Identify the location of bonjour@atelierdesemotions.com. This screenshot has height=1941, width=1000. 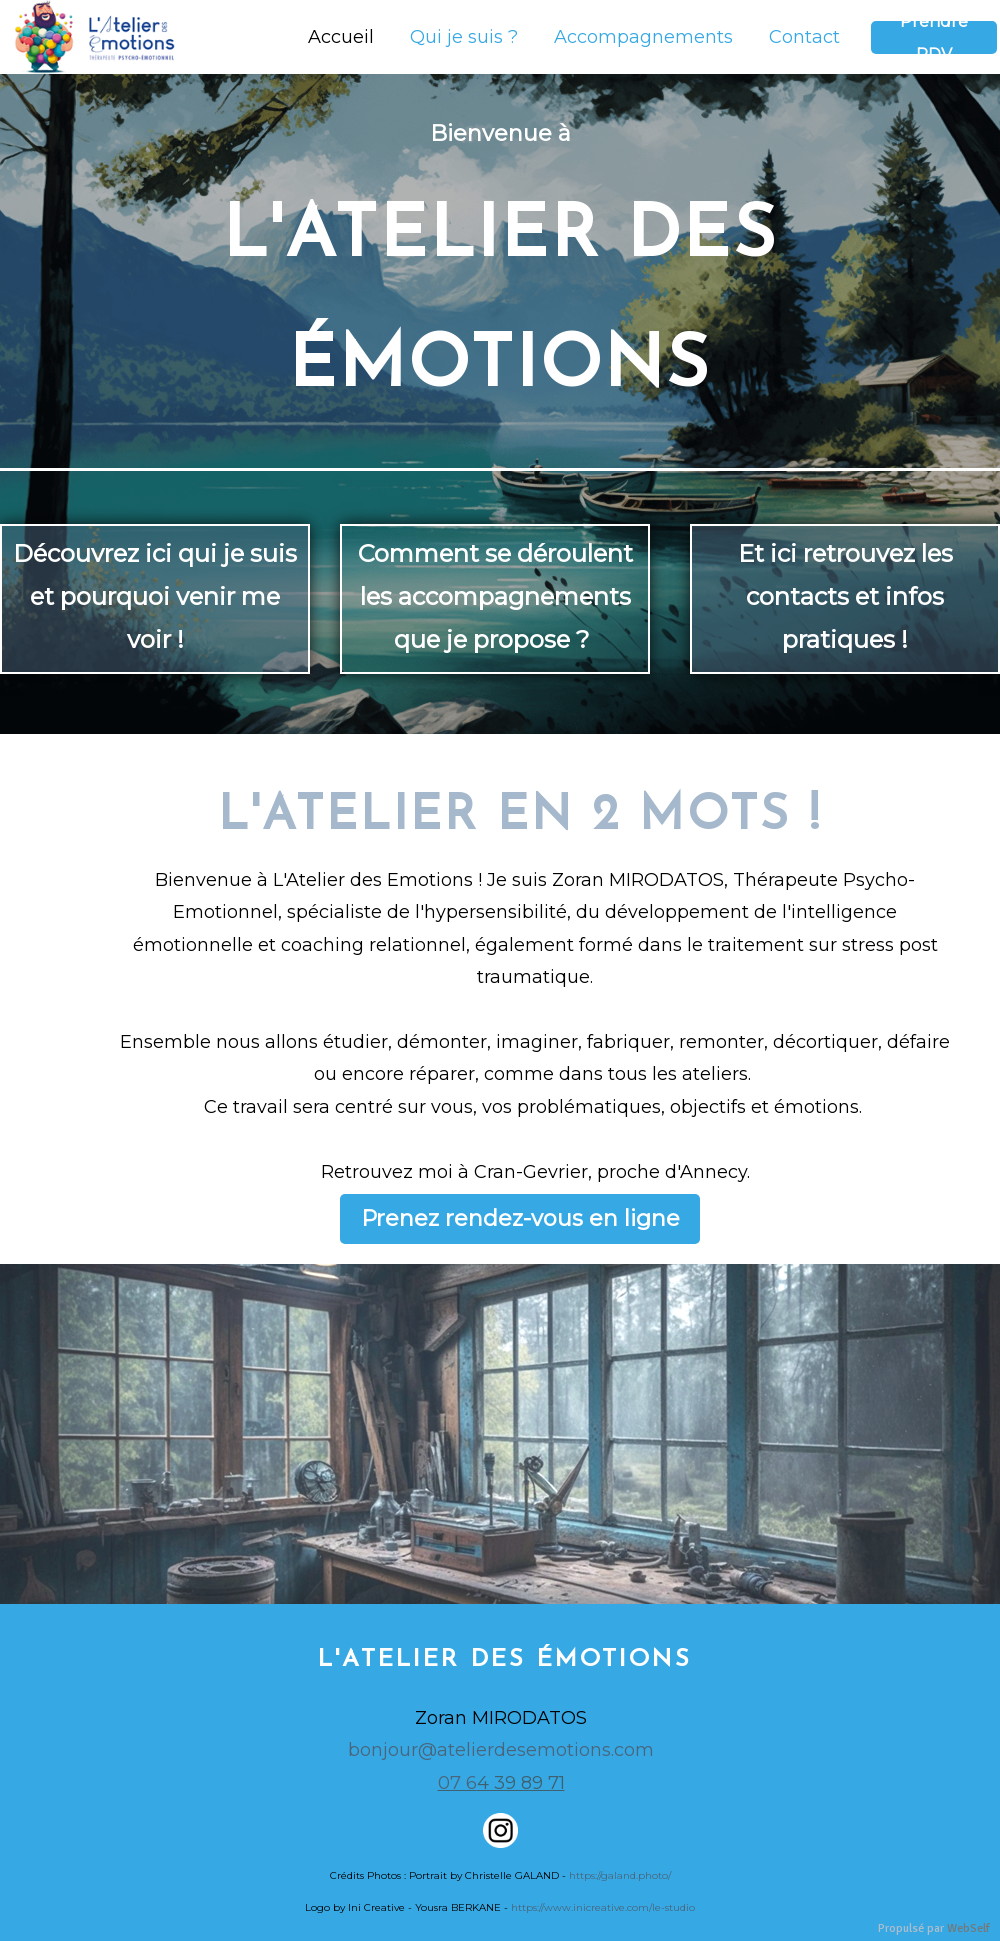
(501, 1750).